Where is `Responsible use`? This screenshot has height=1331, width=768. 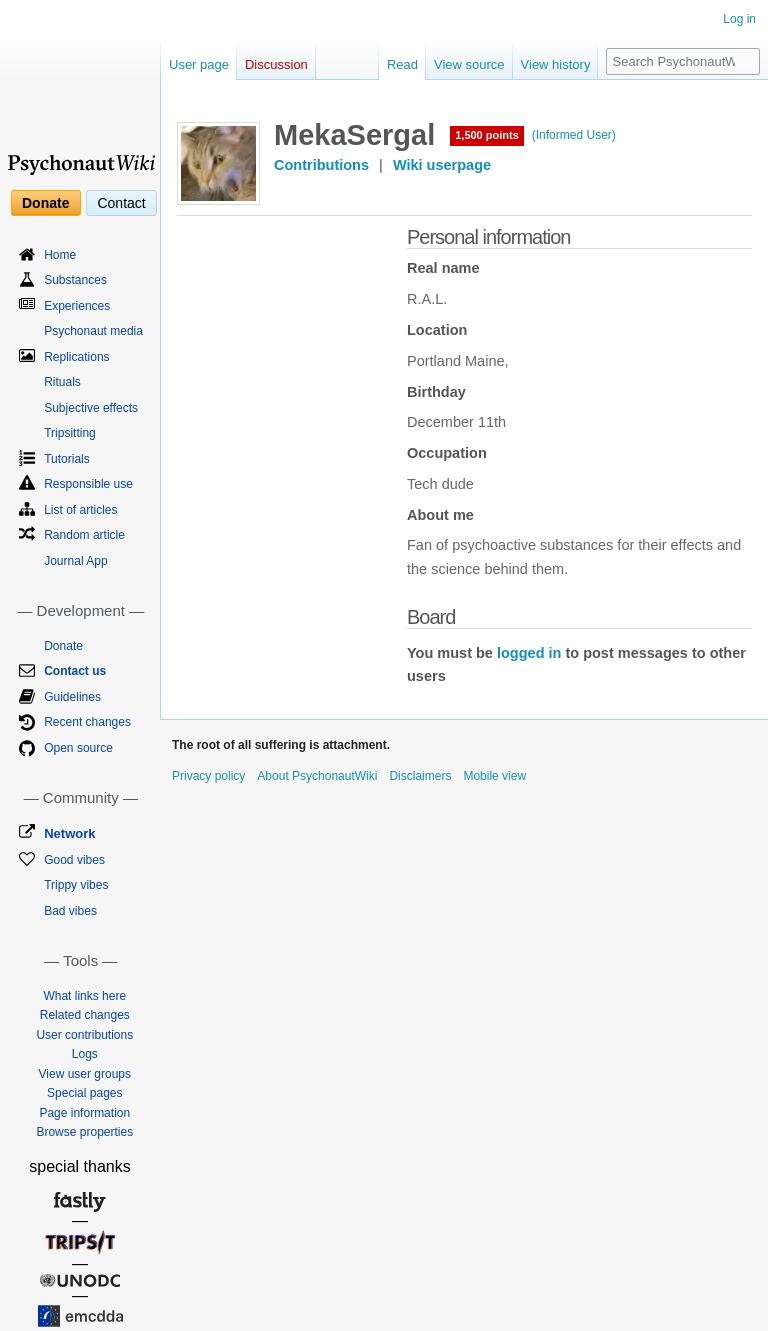
Responsible use is located at coordinates (88, 484).